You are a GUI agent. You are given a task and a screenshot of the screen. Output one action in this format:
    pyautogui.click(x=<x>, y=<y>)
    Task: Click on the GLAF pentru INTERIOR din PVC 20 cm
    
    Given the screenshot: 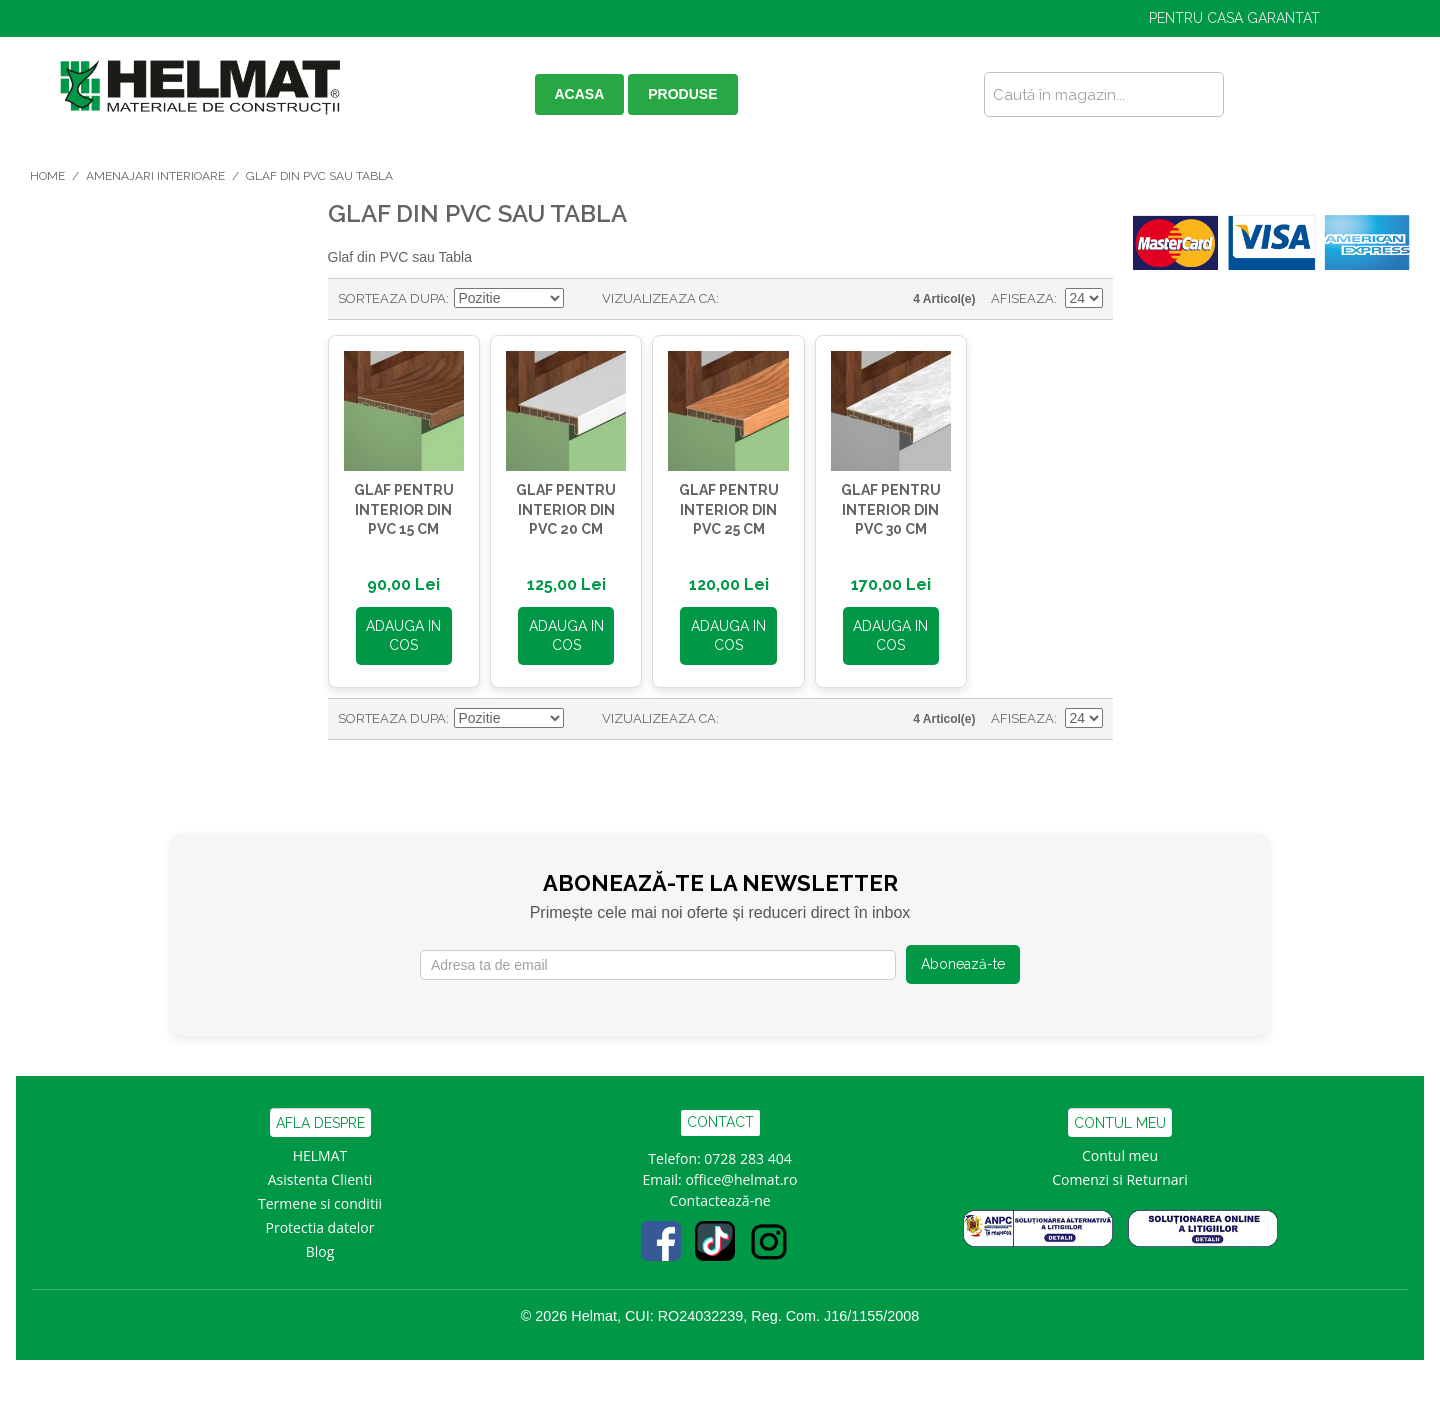 What is the action you would take?
    pyautogui.click(x=558, y=504)
    